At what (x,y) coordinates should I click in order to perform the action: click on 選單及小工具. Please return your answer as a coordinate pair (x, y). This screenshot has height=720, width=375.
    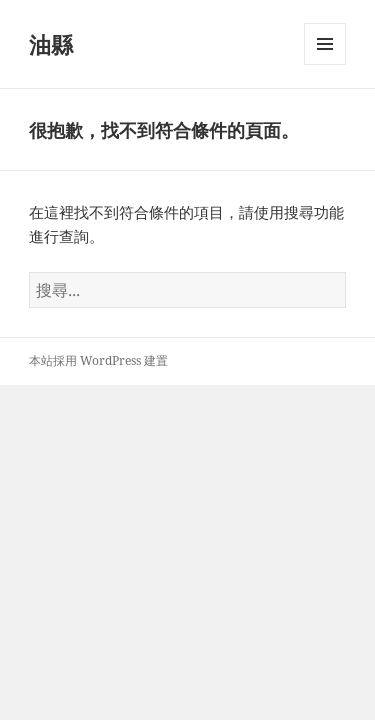
    Looking at the image, I should click on (325, 64).